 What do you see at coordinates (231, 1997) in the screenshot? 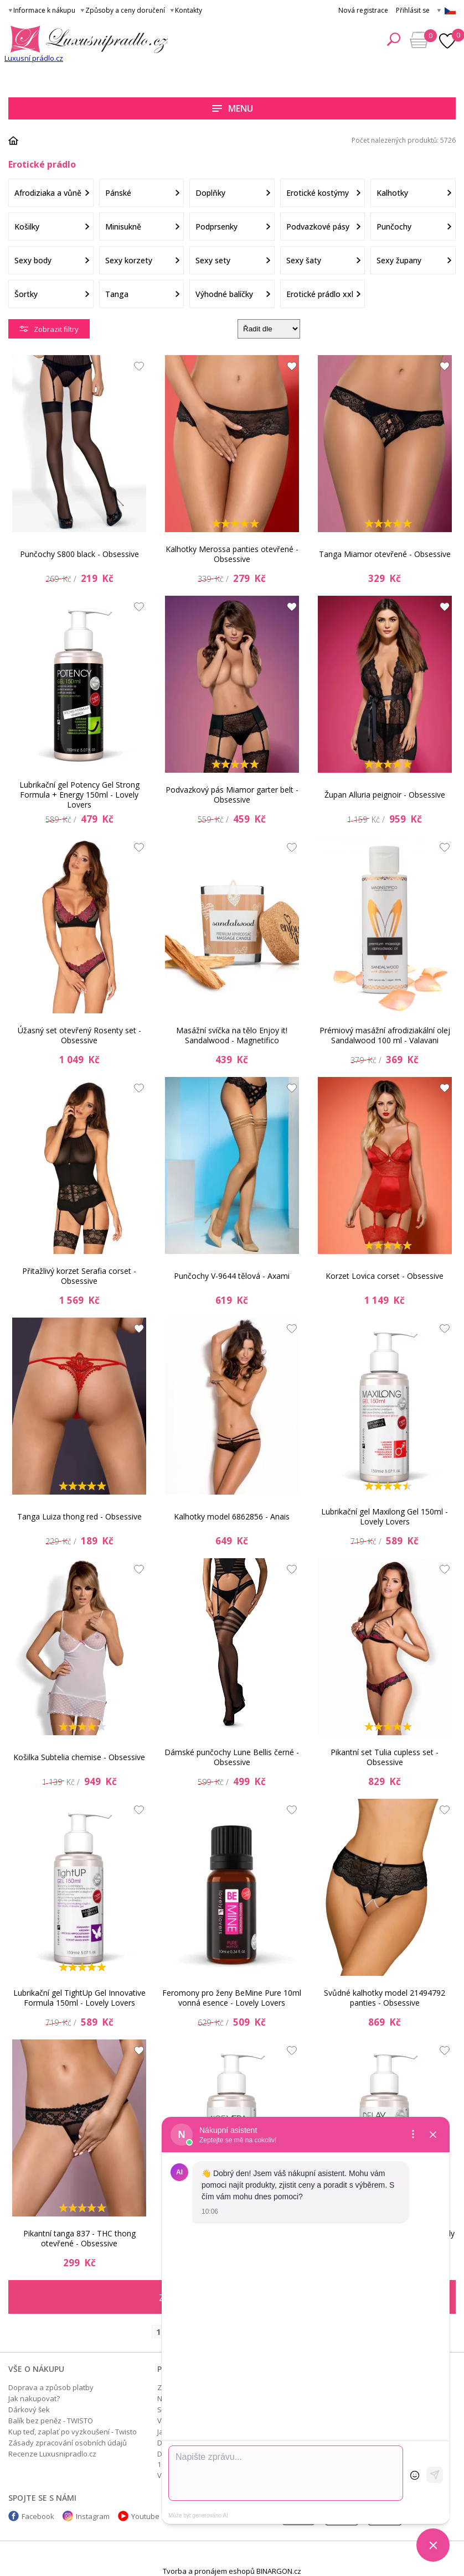
I see `Feromony pro ženy BeMine Pure 10ml vonná esence - Lovely Lovers` at bounding box center [231, 1997].